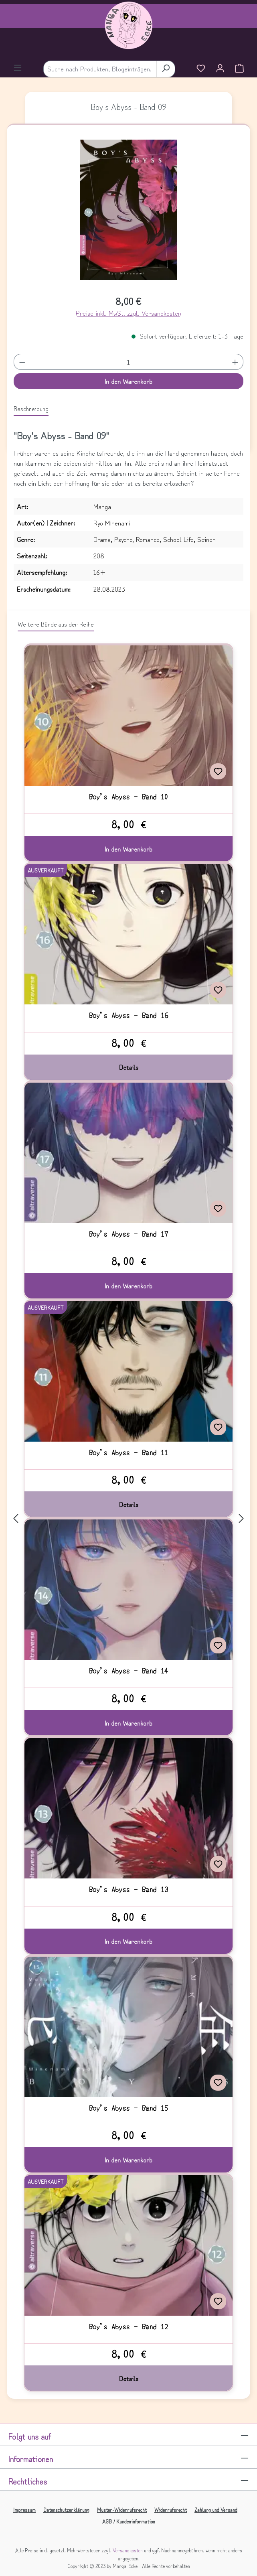 This screenshot has height=2576, width=257. I want to click on Boy's Abyss - Band 11, so click(128, 1452).